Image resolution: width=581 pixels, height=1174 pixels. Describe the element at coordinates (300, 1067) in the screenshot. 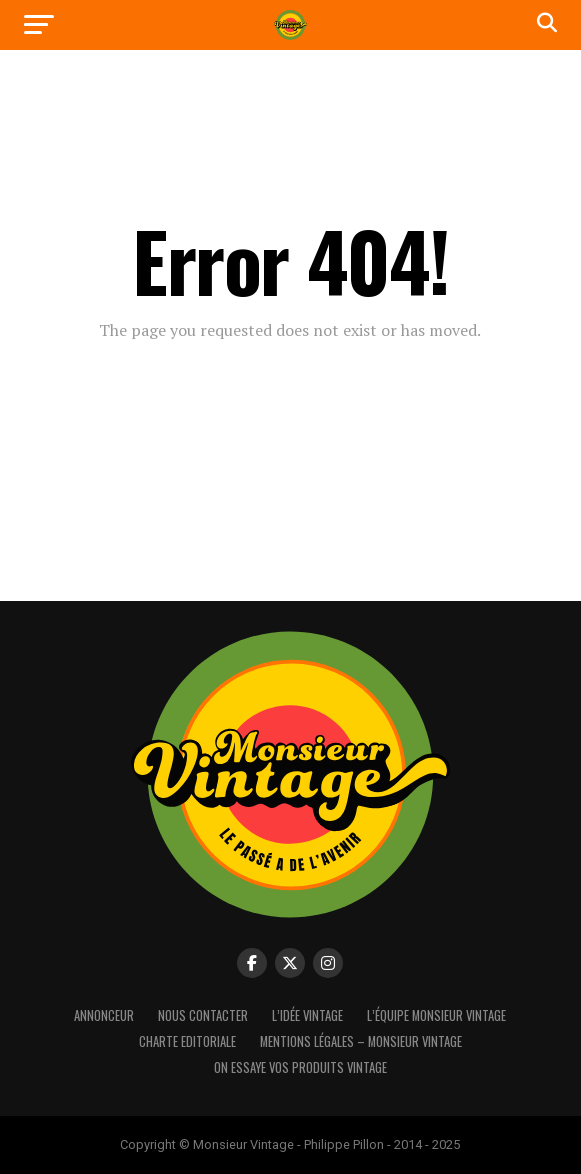

I see `On essaye vos produits vintage` at that location.